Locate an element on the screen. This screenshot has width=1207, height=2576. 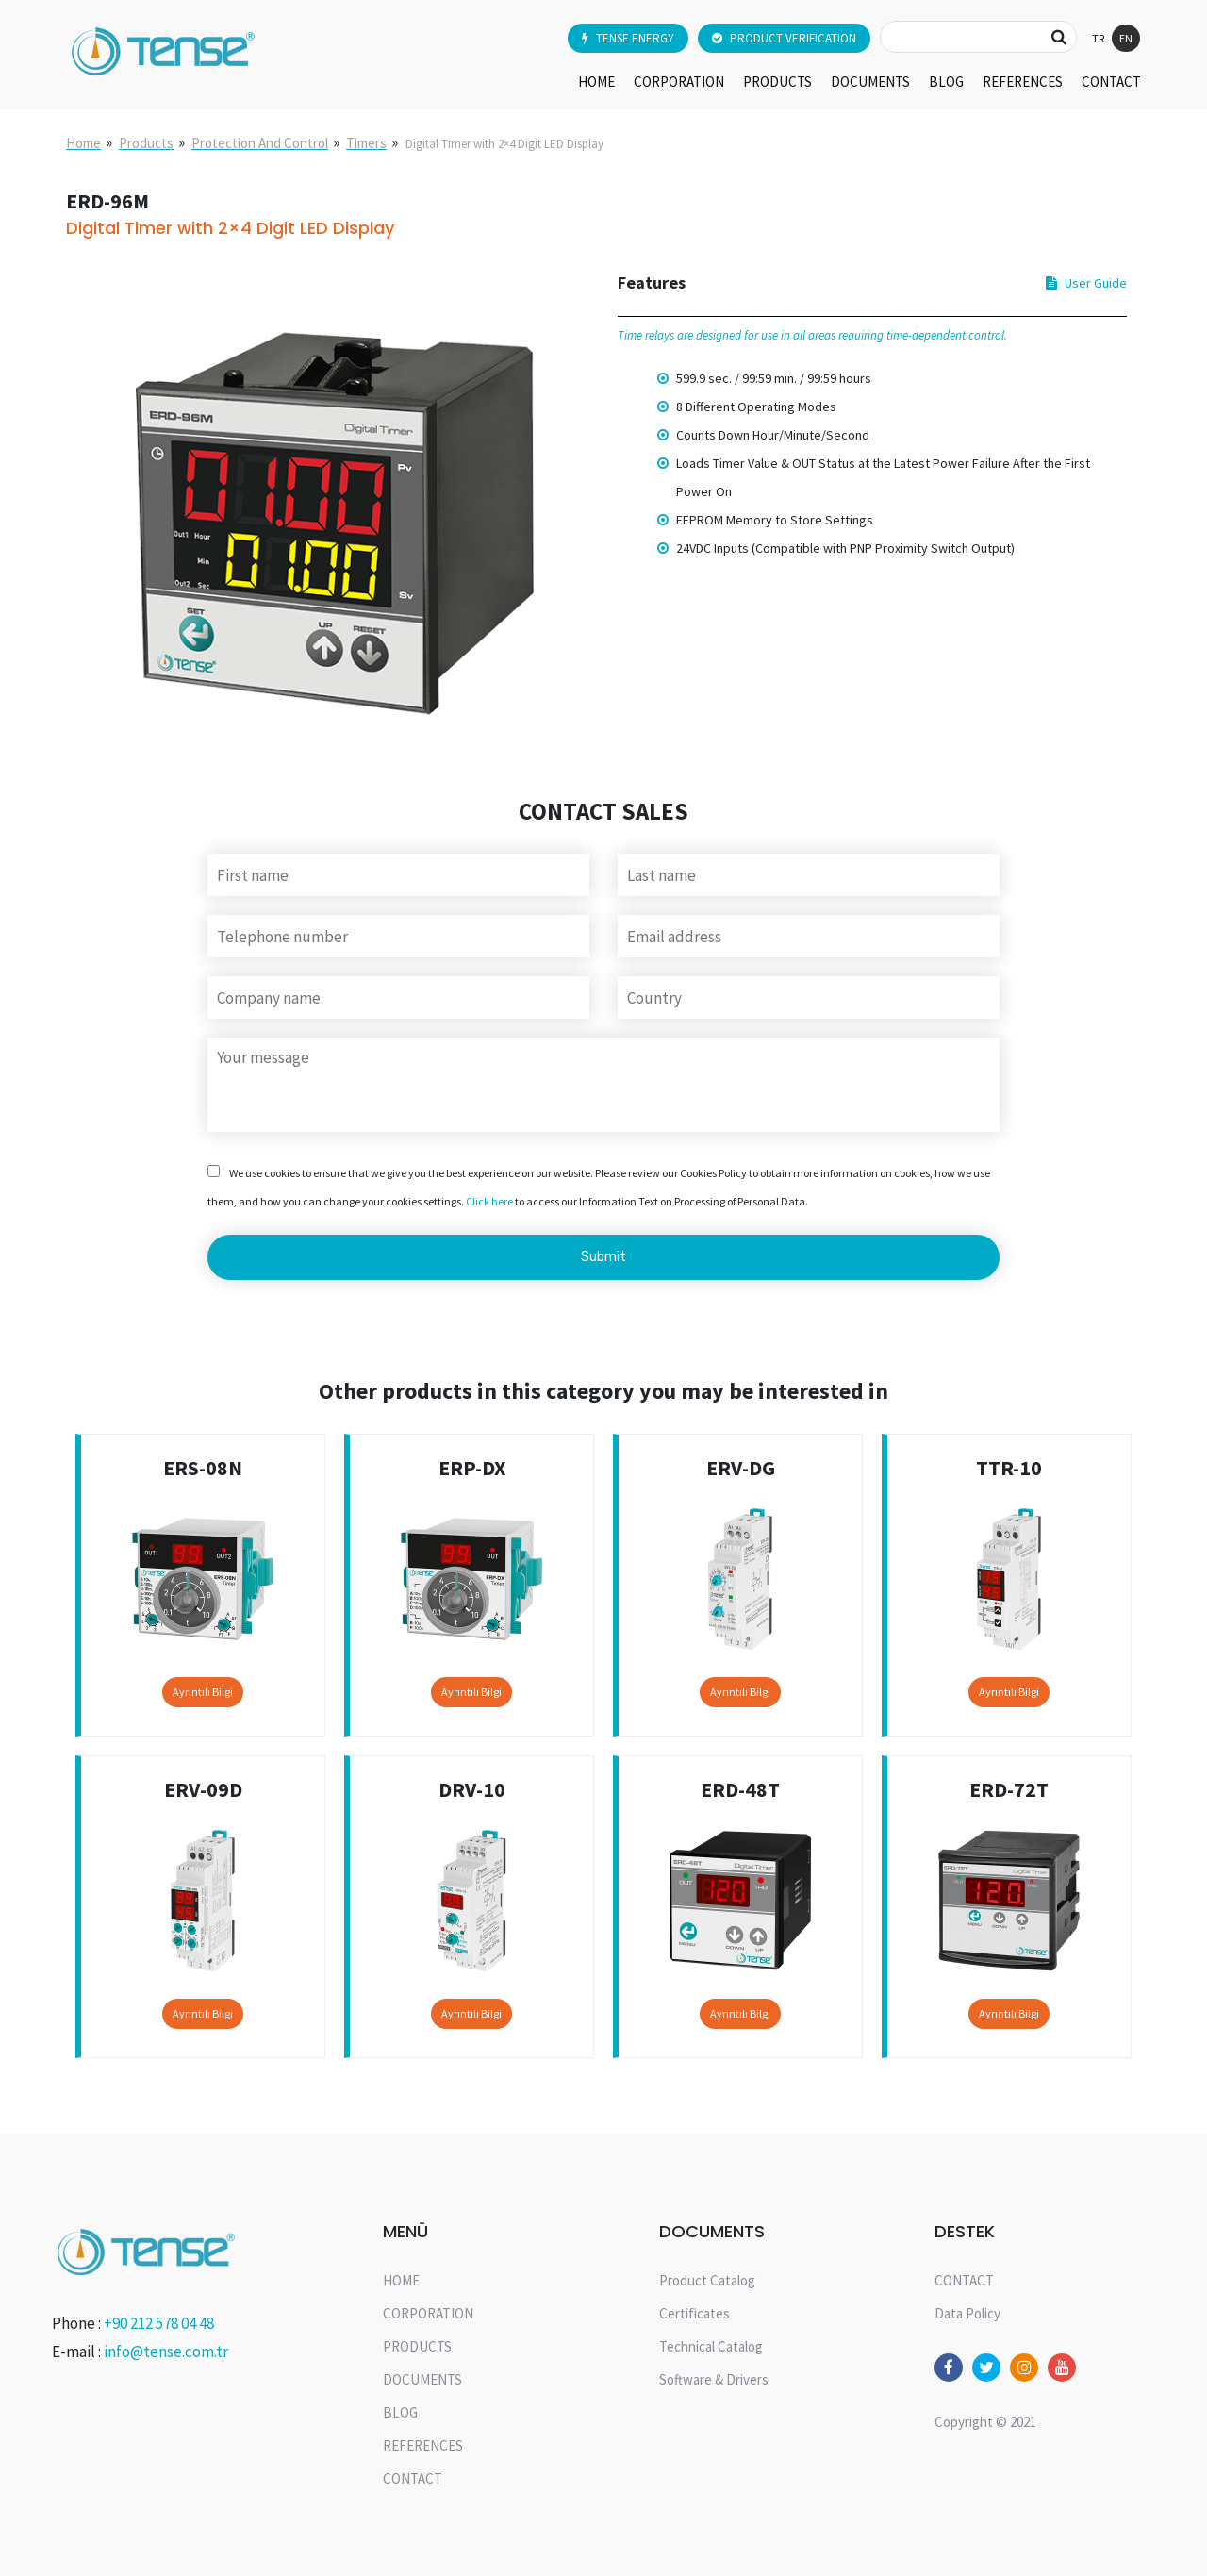
Product Catalog is located at coordinates (707, 2280).